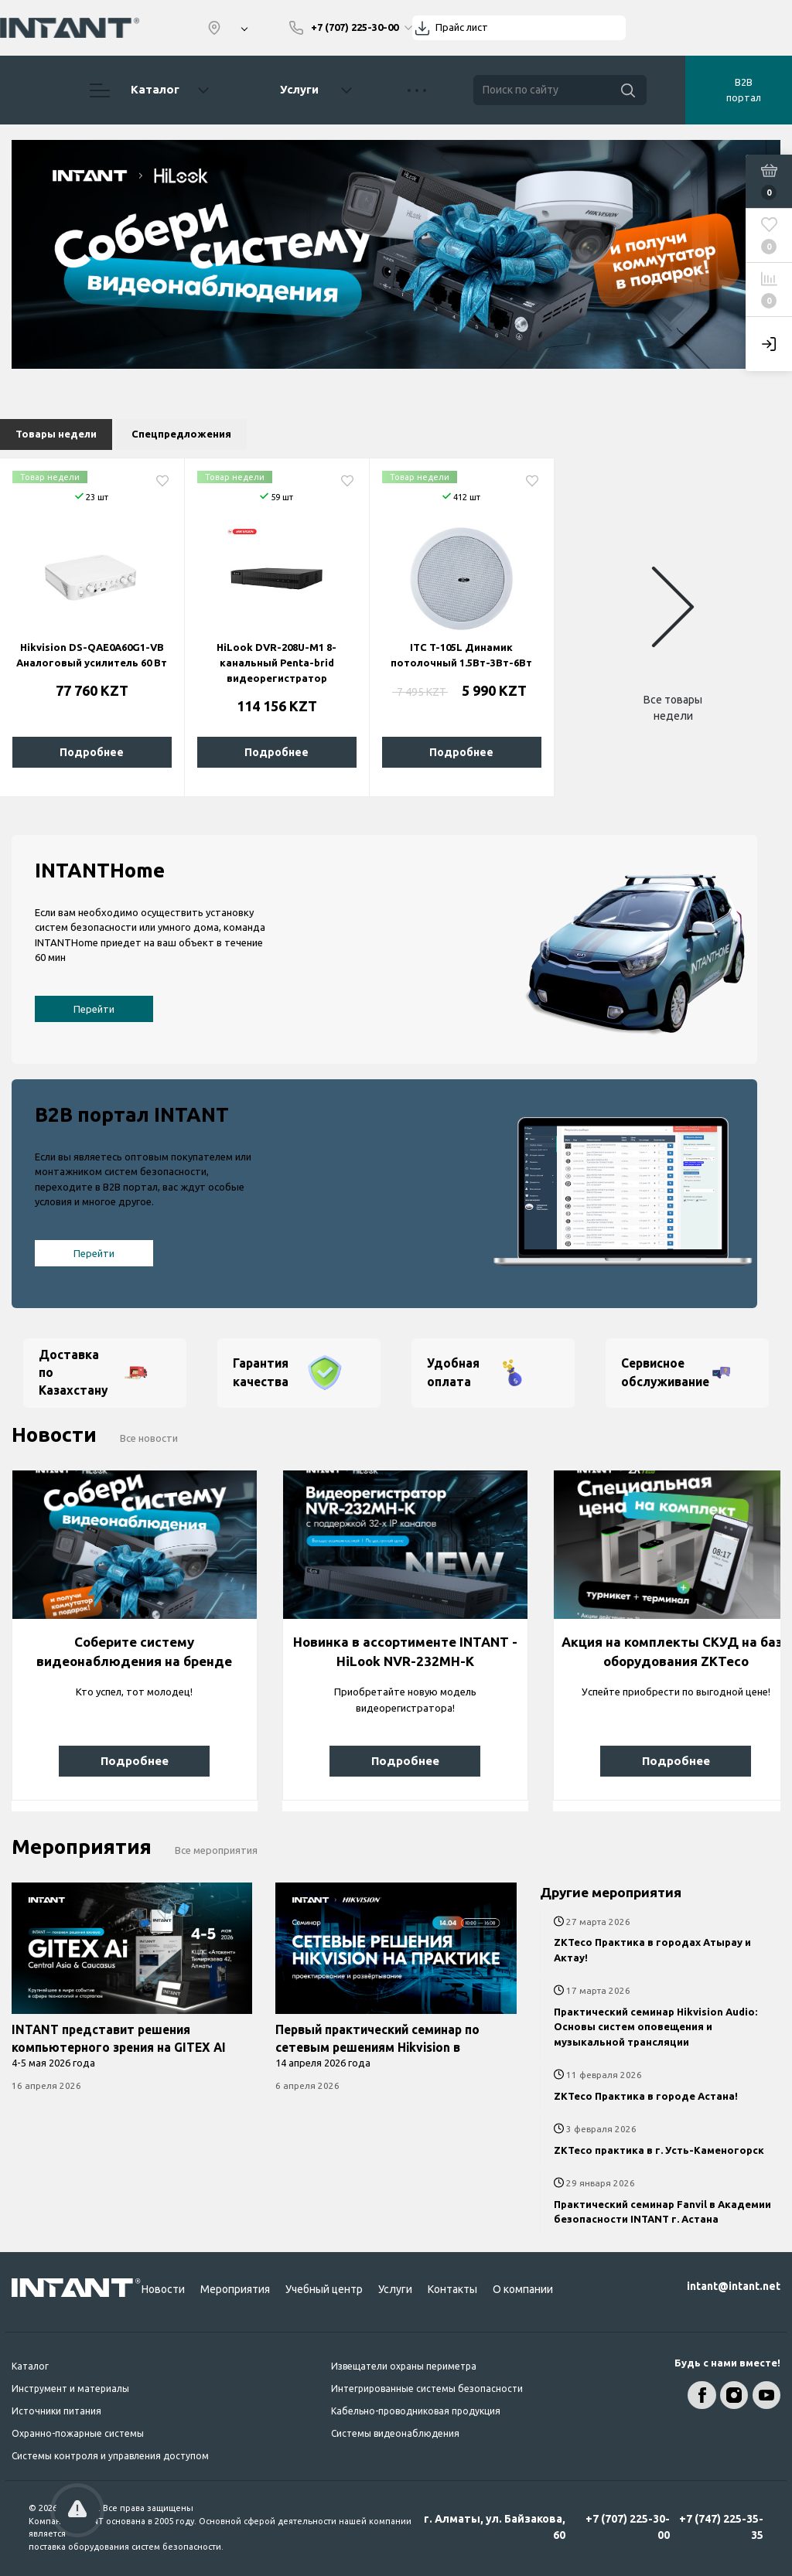 This screenshot has height=2576, width=792. What do you see at coordinates (110, 2456) in the screenshot?
I see `Системы контроля и управления доступом` at bounding box center [110, 2456].